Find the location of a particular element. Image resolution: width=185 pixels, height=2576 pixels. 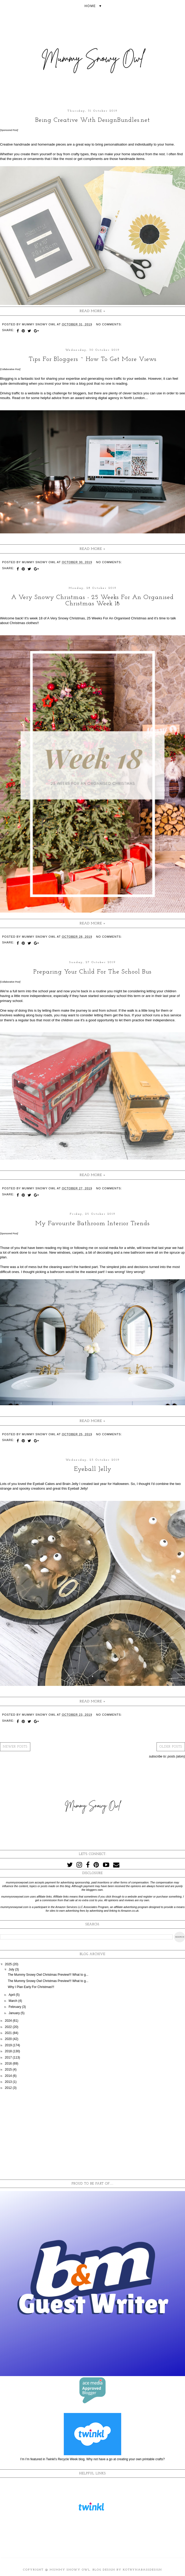

2024 is located at coordinates (9, 2020).